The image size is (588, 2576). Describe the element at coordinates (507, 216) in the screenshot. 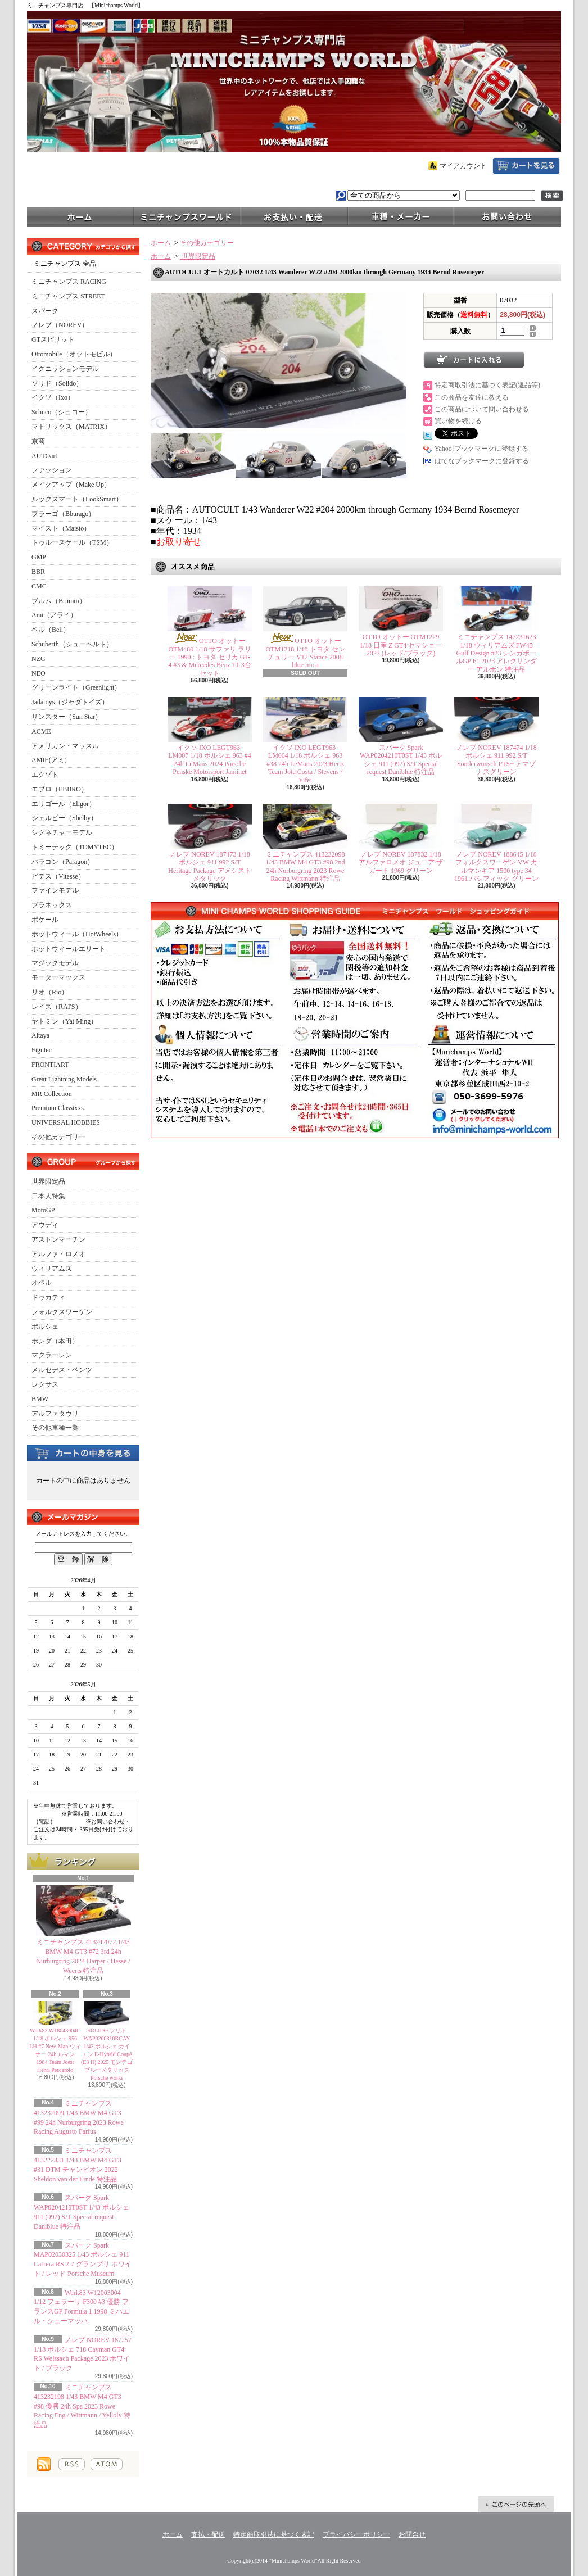

I see `お問合せ` at that location.